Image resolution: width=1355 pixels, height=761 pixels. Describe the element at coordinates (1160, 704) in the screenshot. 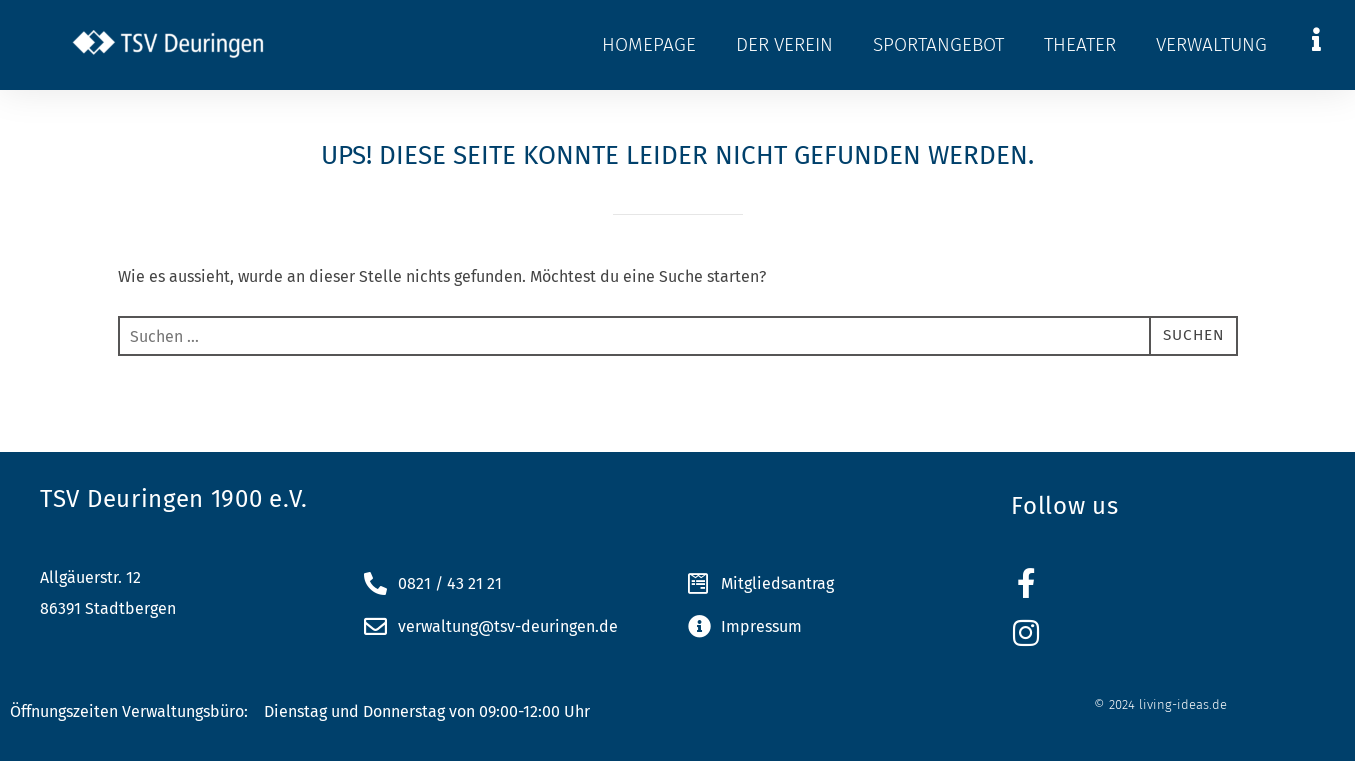

I see `© 2024 living-ideas.de` at that location.